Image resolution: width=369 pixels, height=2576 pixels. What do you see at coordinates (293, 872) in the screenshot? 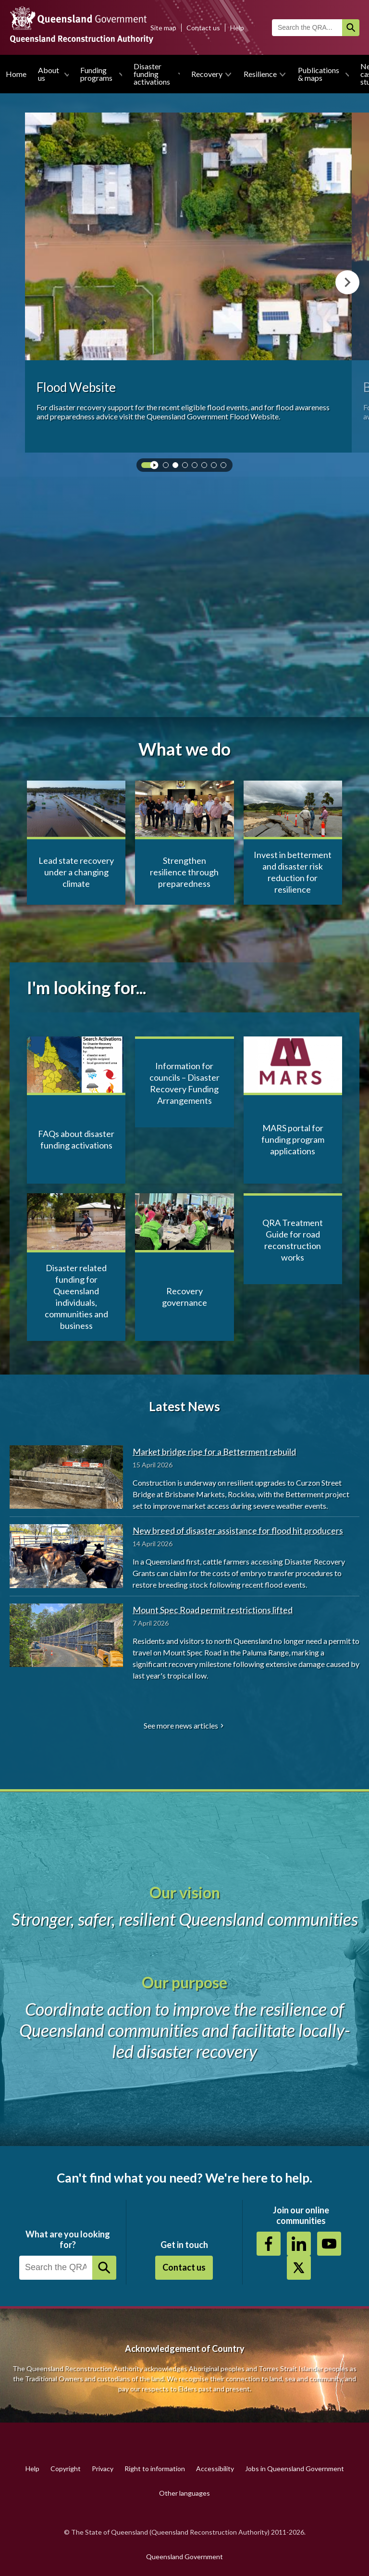
I see `Invest in betterment and disaster risk reduction for resilience` at bounding box center [293, 872].